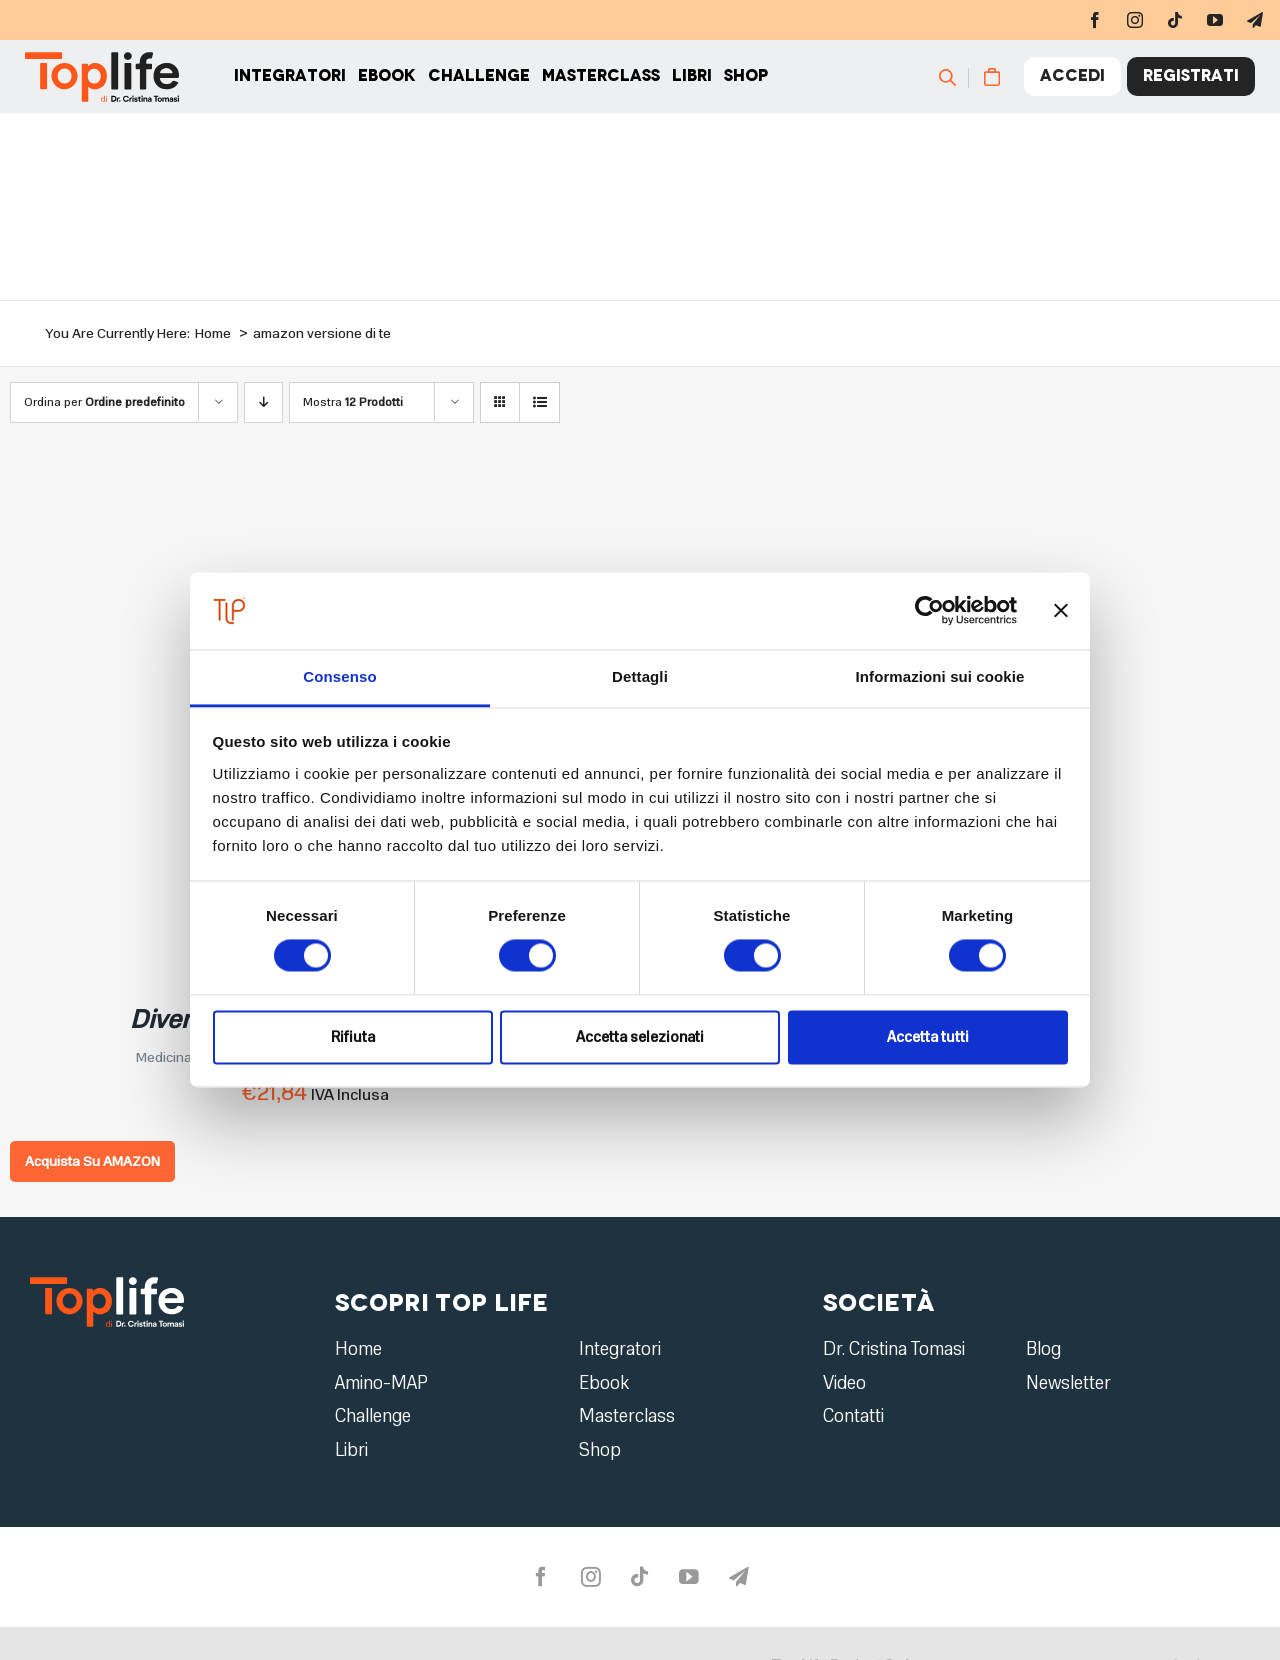 The image size is (1280, 1660). What do you see at coordinates (928, 1037) in the screenshot?
I see `Accetta tutti` at bounding box center [928, 1037].